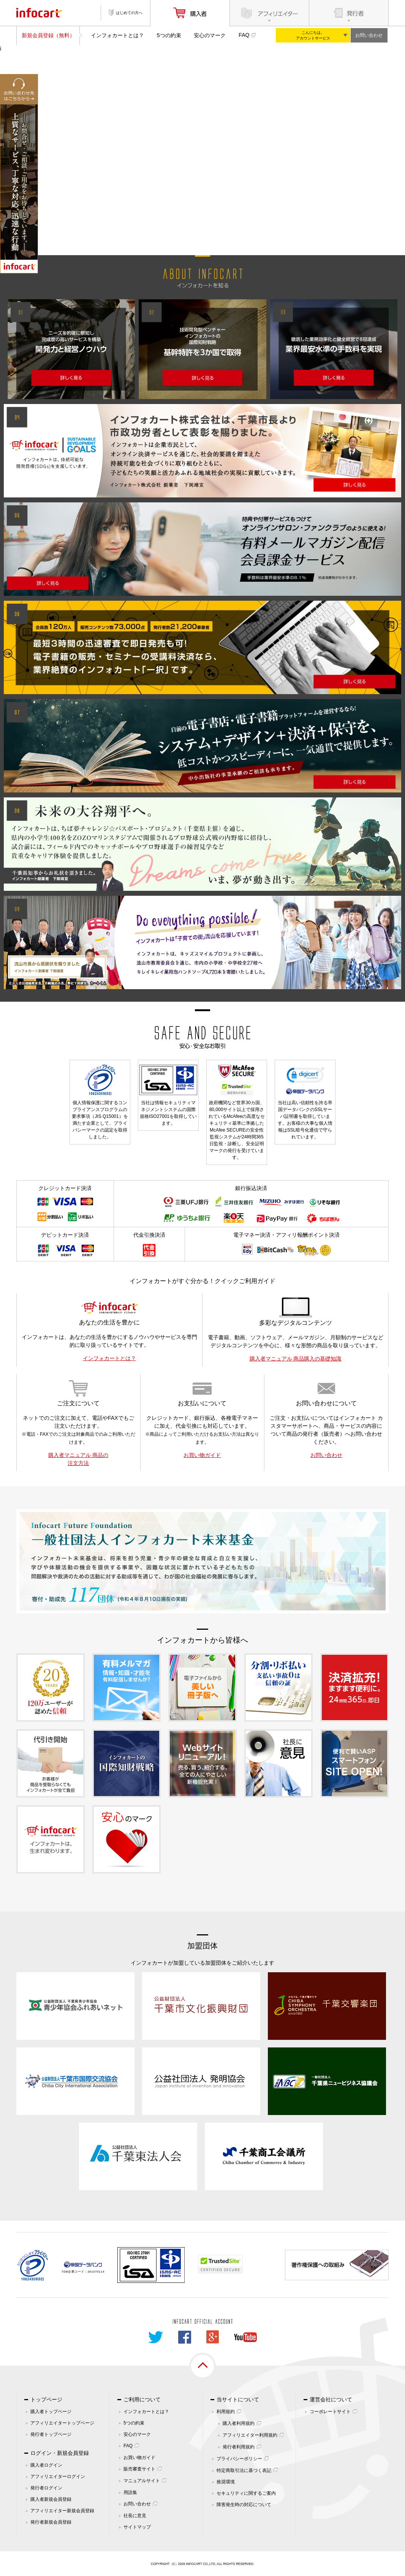 Image resolution: width=405 pixels, height=2576 pixels. I want to click on お買い物ガイド, so click(202, 1455).